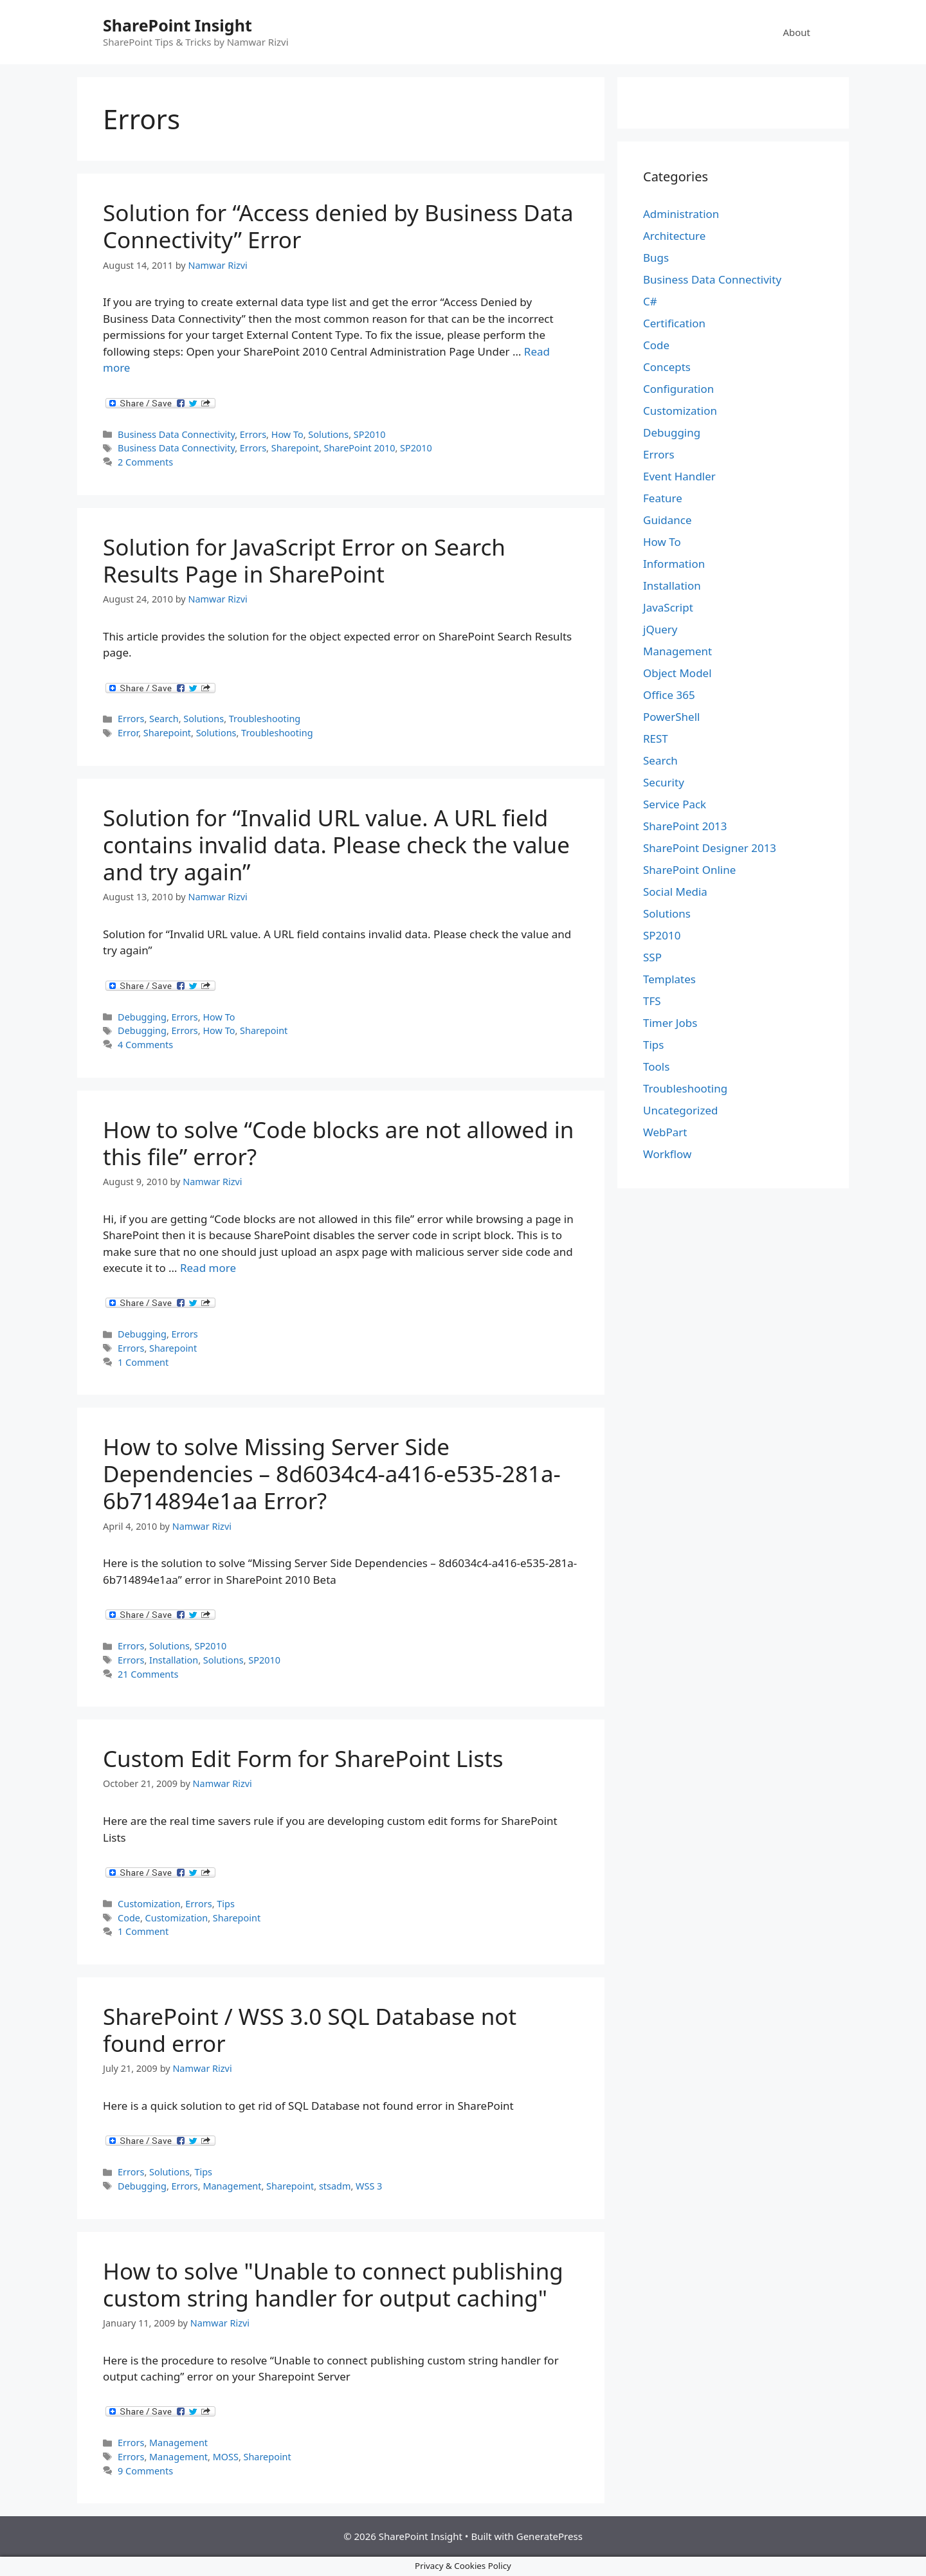 Image resolution: width=926 pixels, height=2576 pixels. Describe the element at coordinates (656, 257) in the screenshot. I see `Bugs` at that location.